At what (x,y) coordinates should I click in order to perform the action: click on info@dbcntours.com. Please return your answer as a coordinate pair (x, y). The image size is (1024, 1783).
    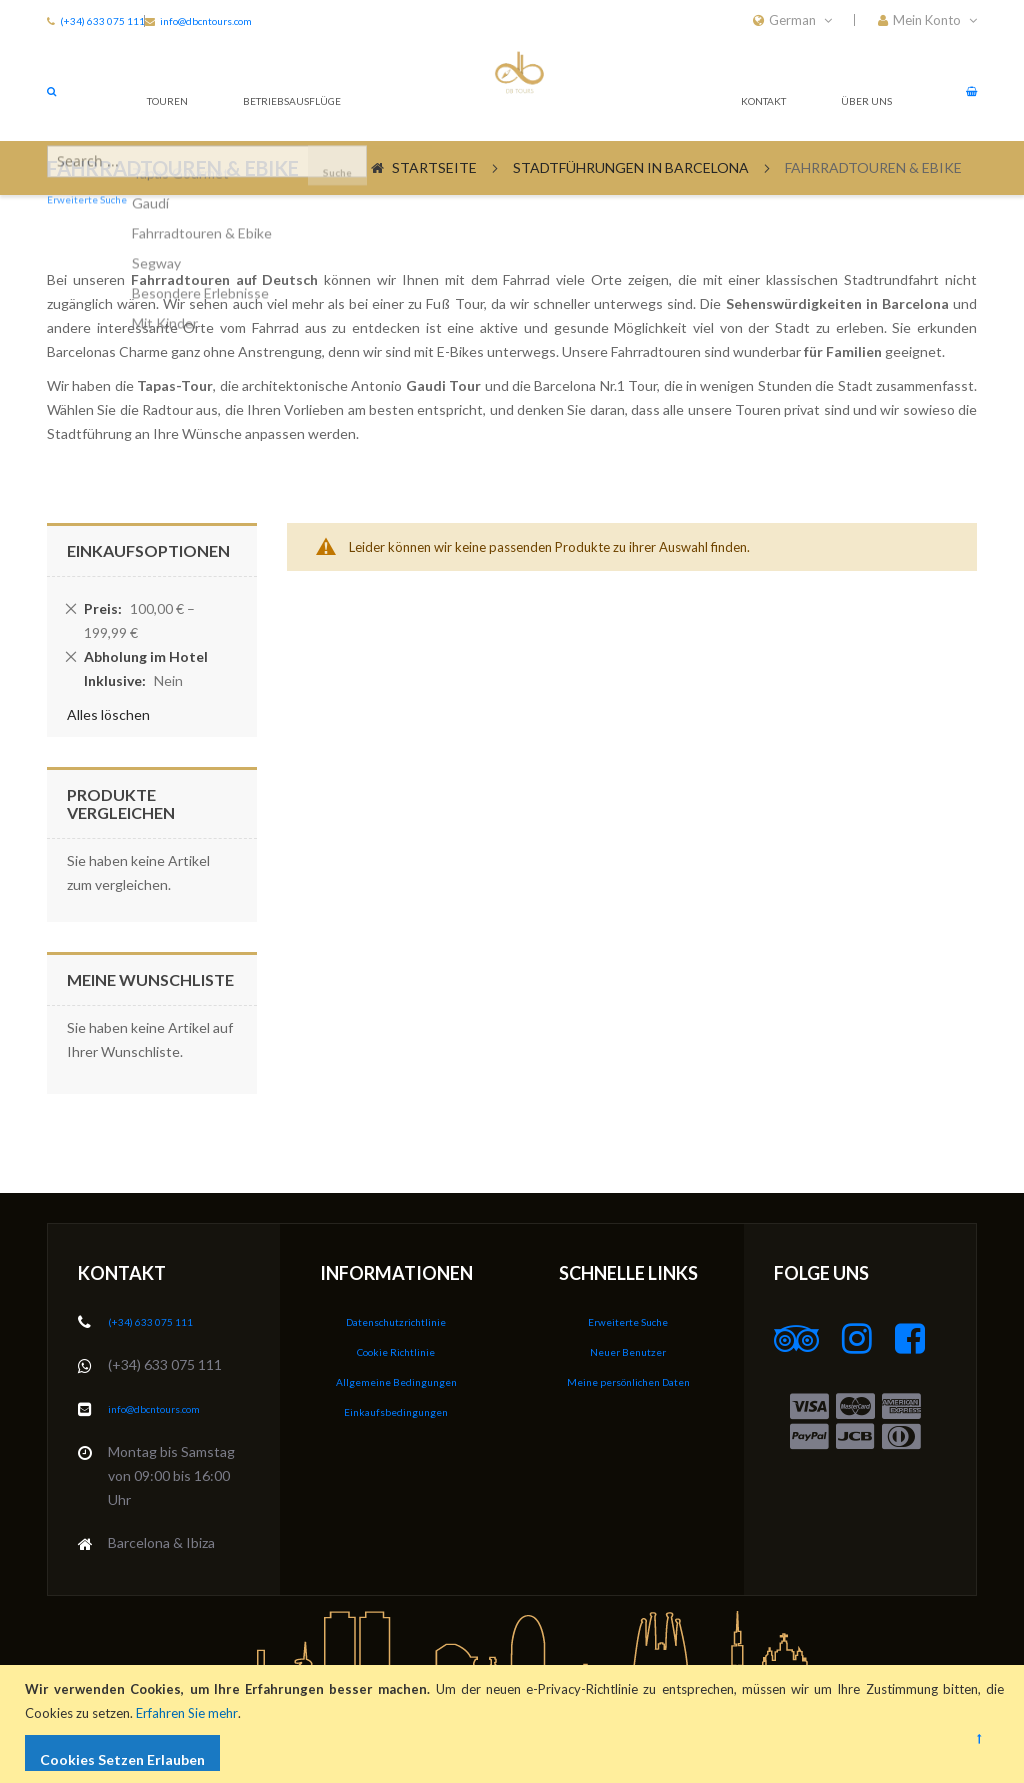
    Looking at the image, I should click on (173, 1408).